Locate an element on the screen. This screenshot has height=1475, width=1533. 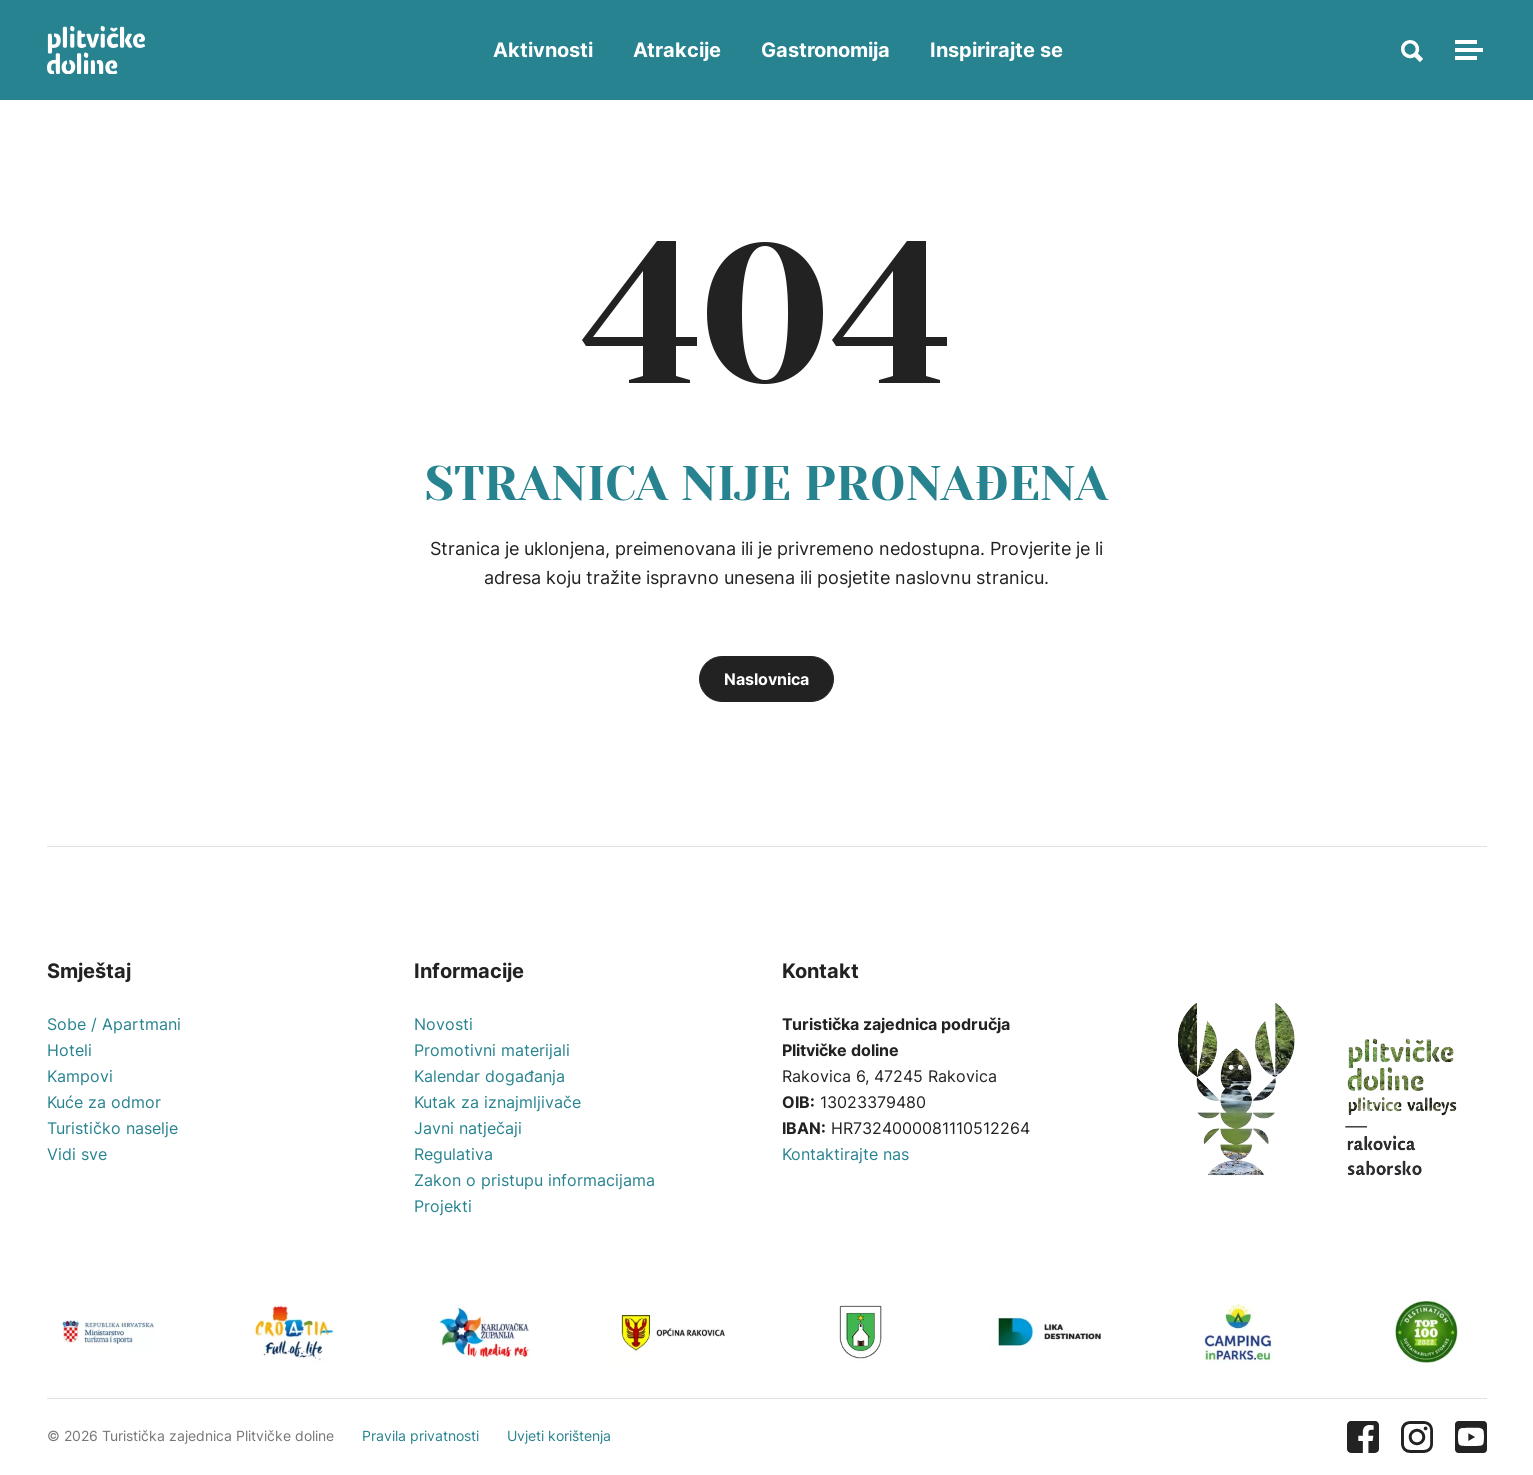
Vidi sve is located at coordinates (77, 1154).